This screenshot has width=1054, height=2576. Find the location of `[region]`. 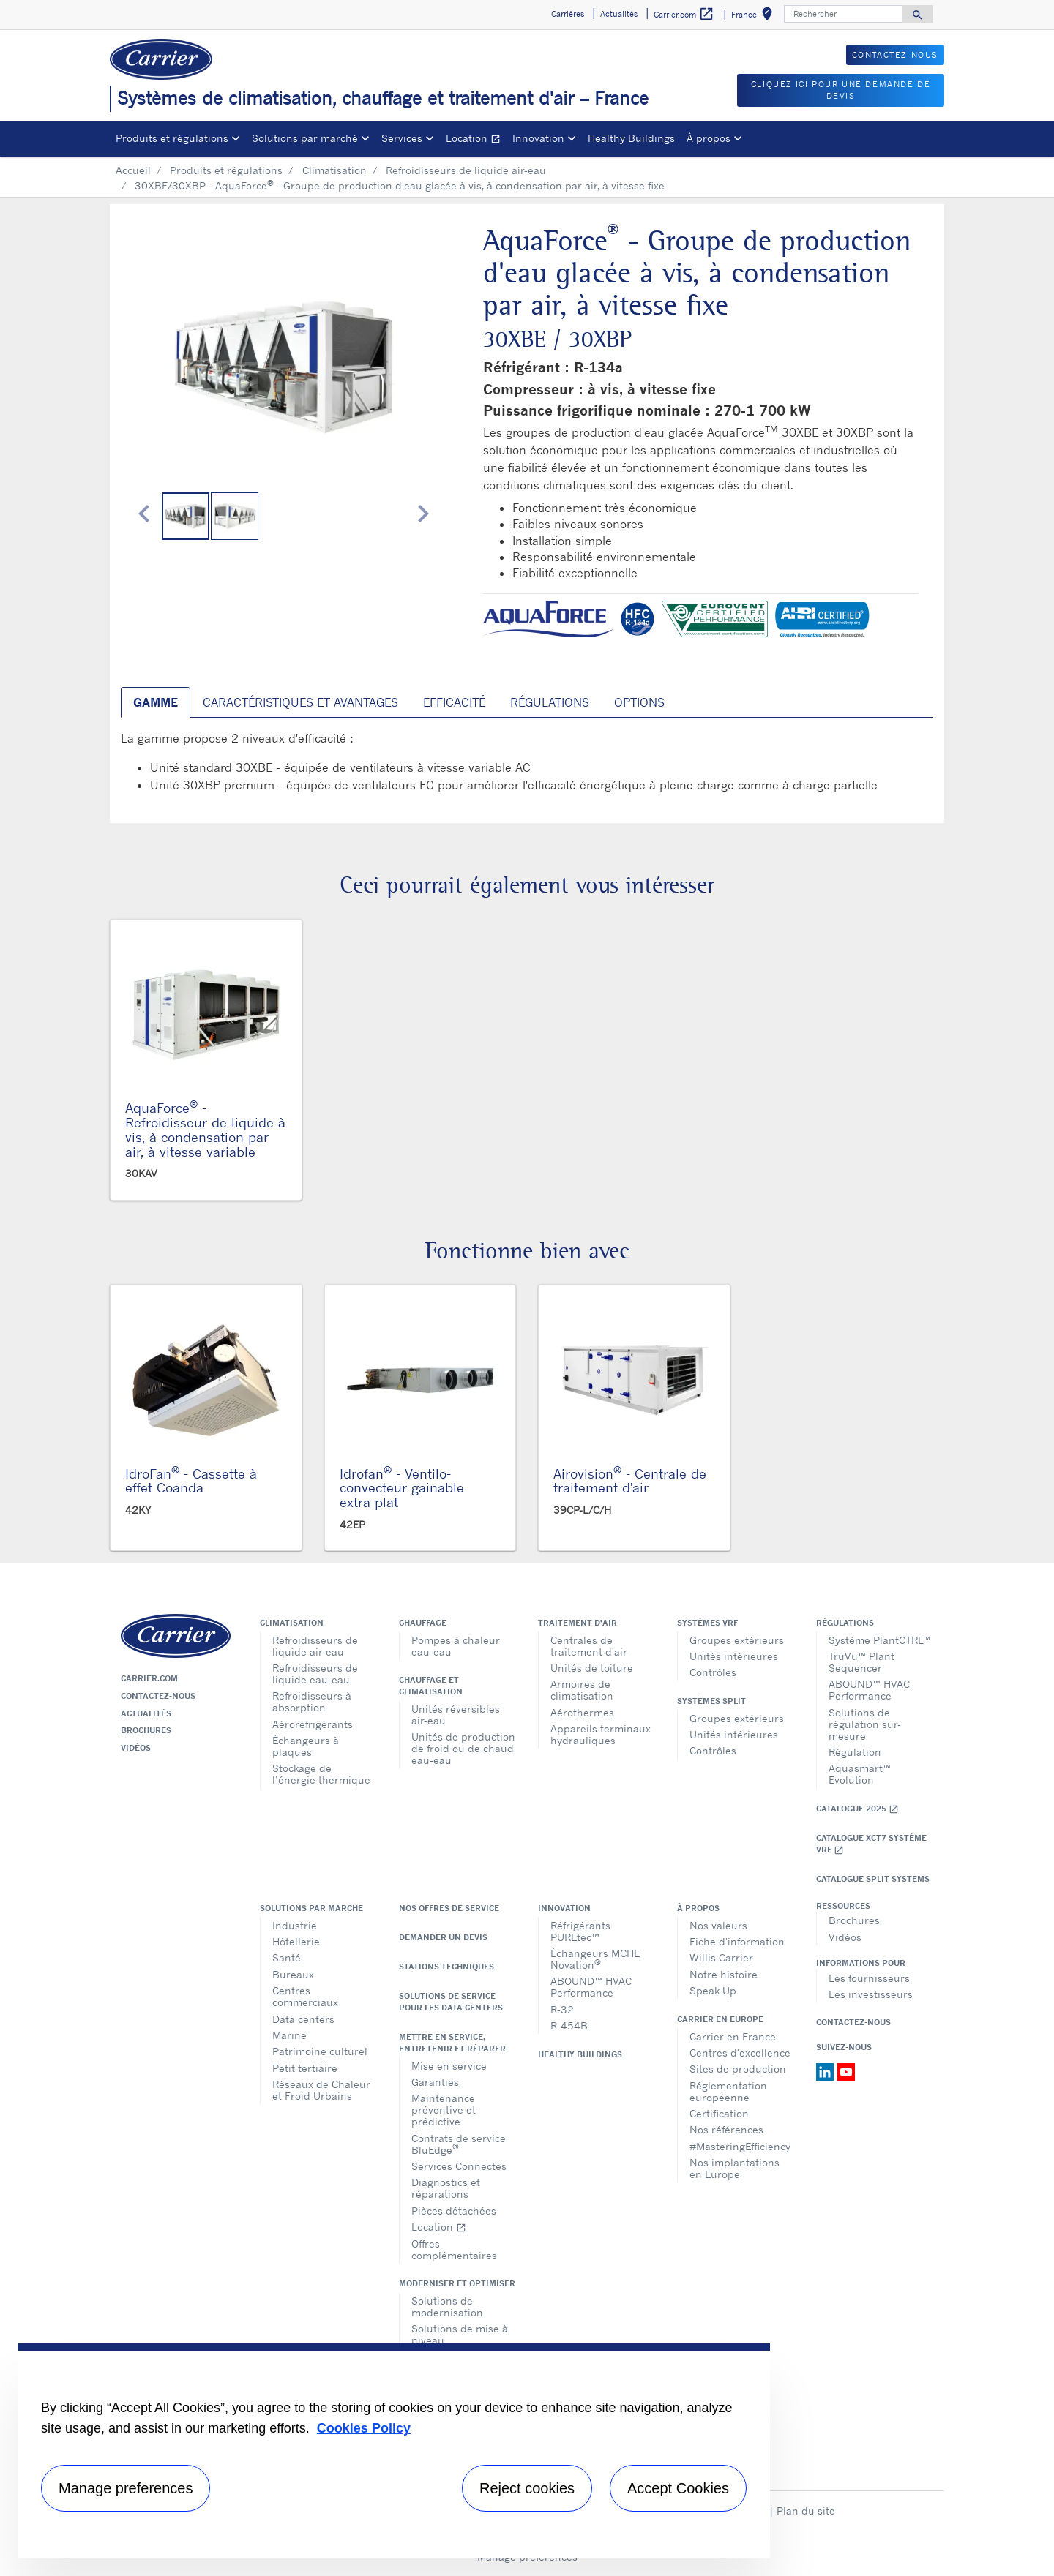

[region] is located at coordinates (394, 2450).